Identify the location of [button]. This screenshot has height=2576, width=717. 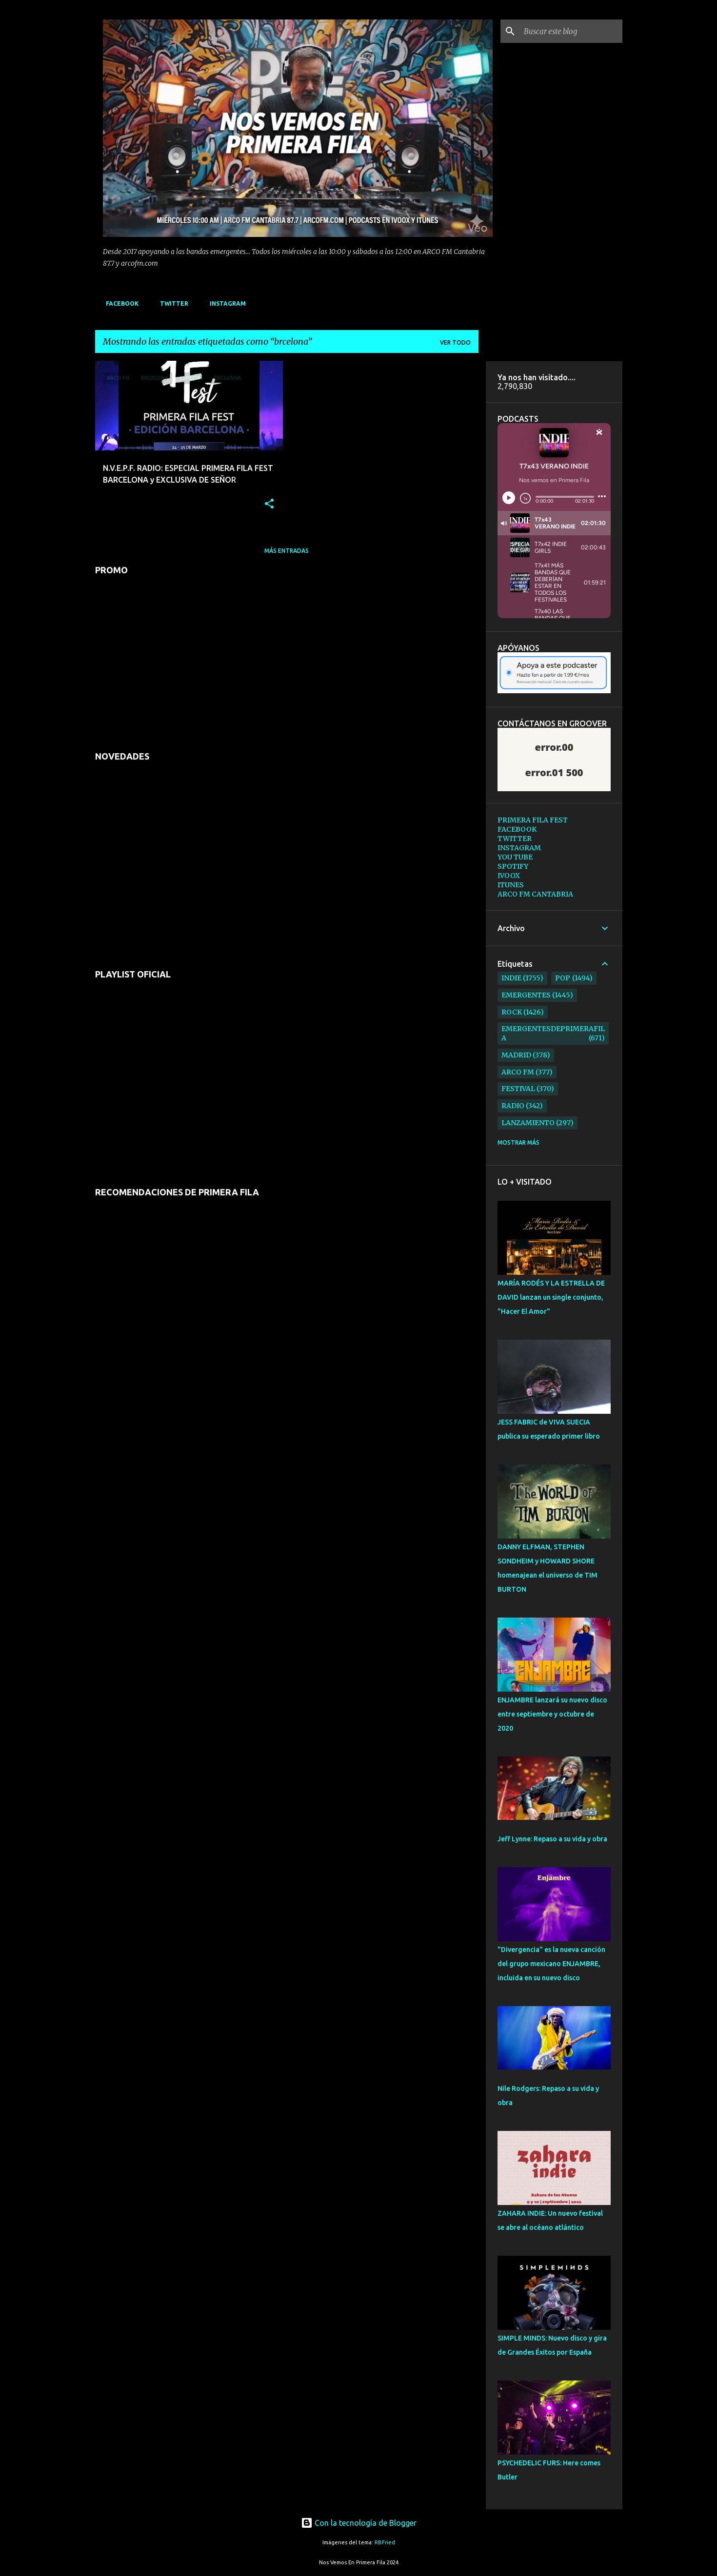
(269, 504).